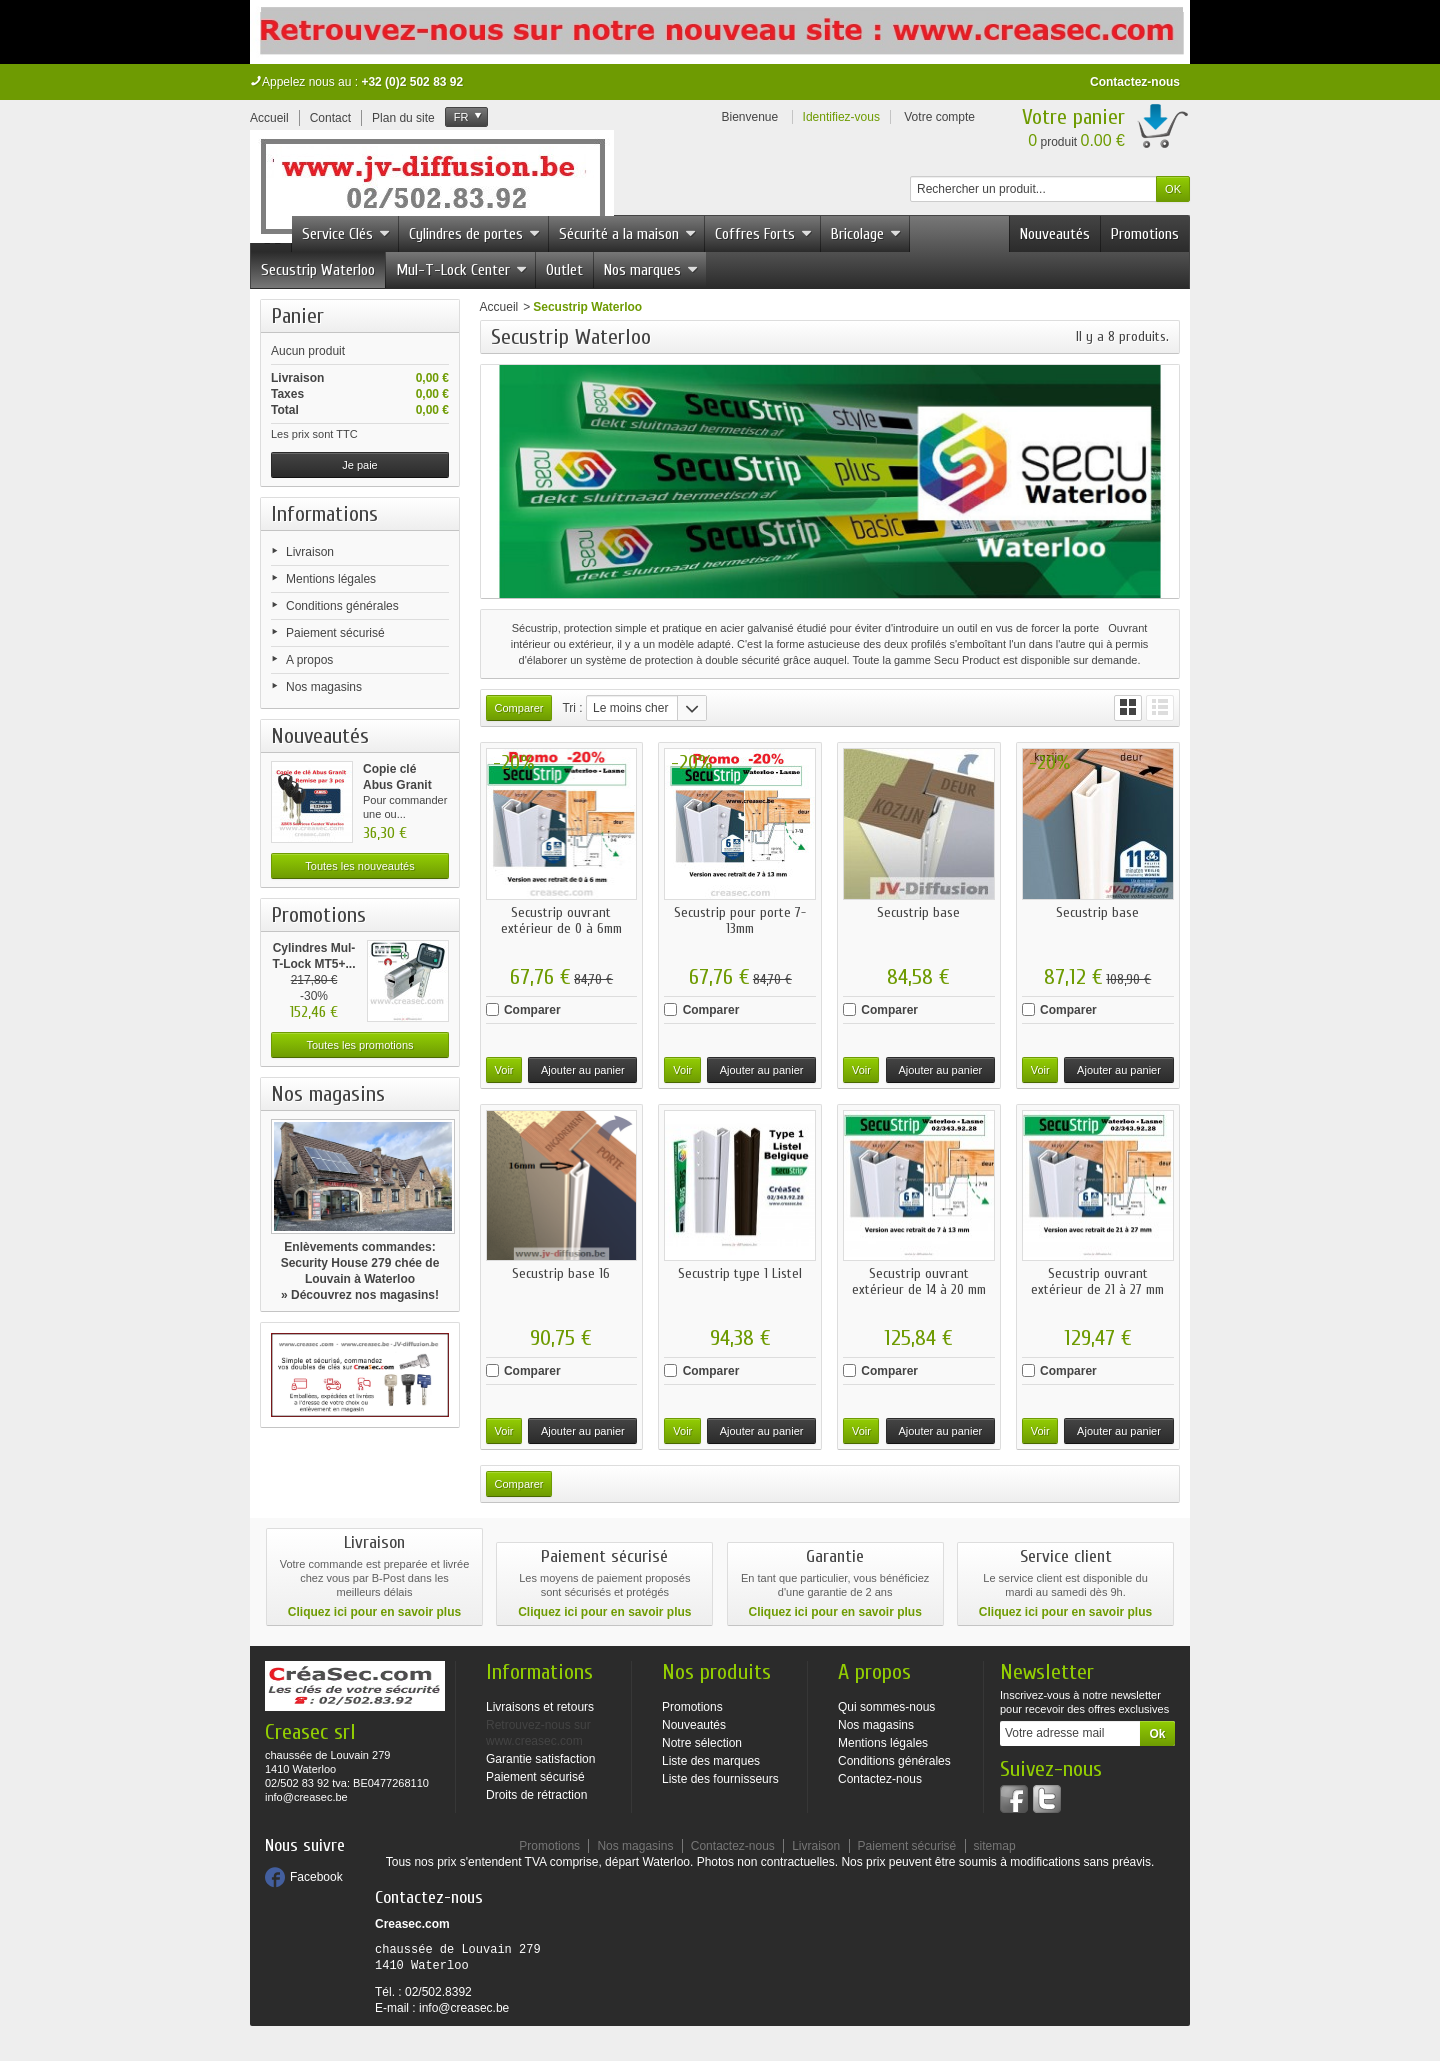 The height and width of the screenshot is (2061, 1440). I want to click on Droits de rétraction, so click(536, 1795).